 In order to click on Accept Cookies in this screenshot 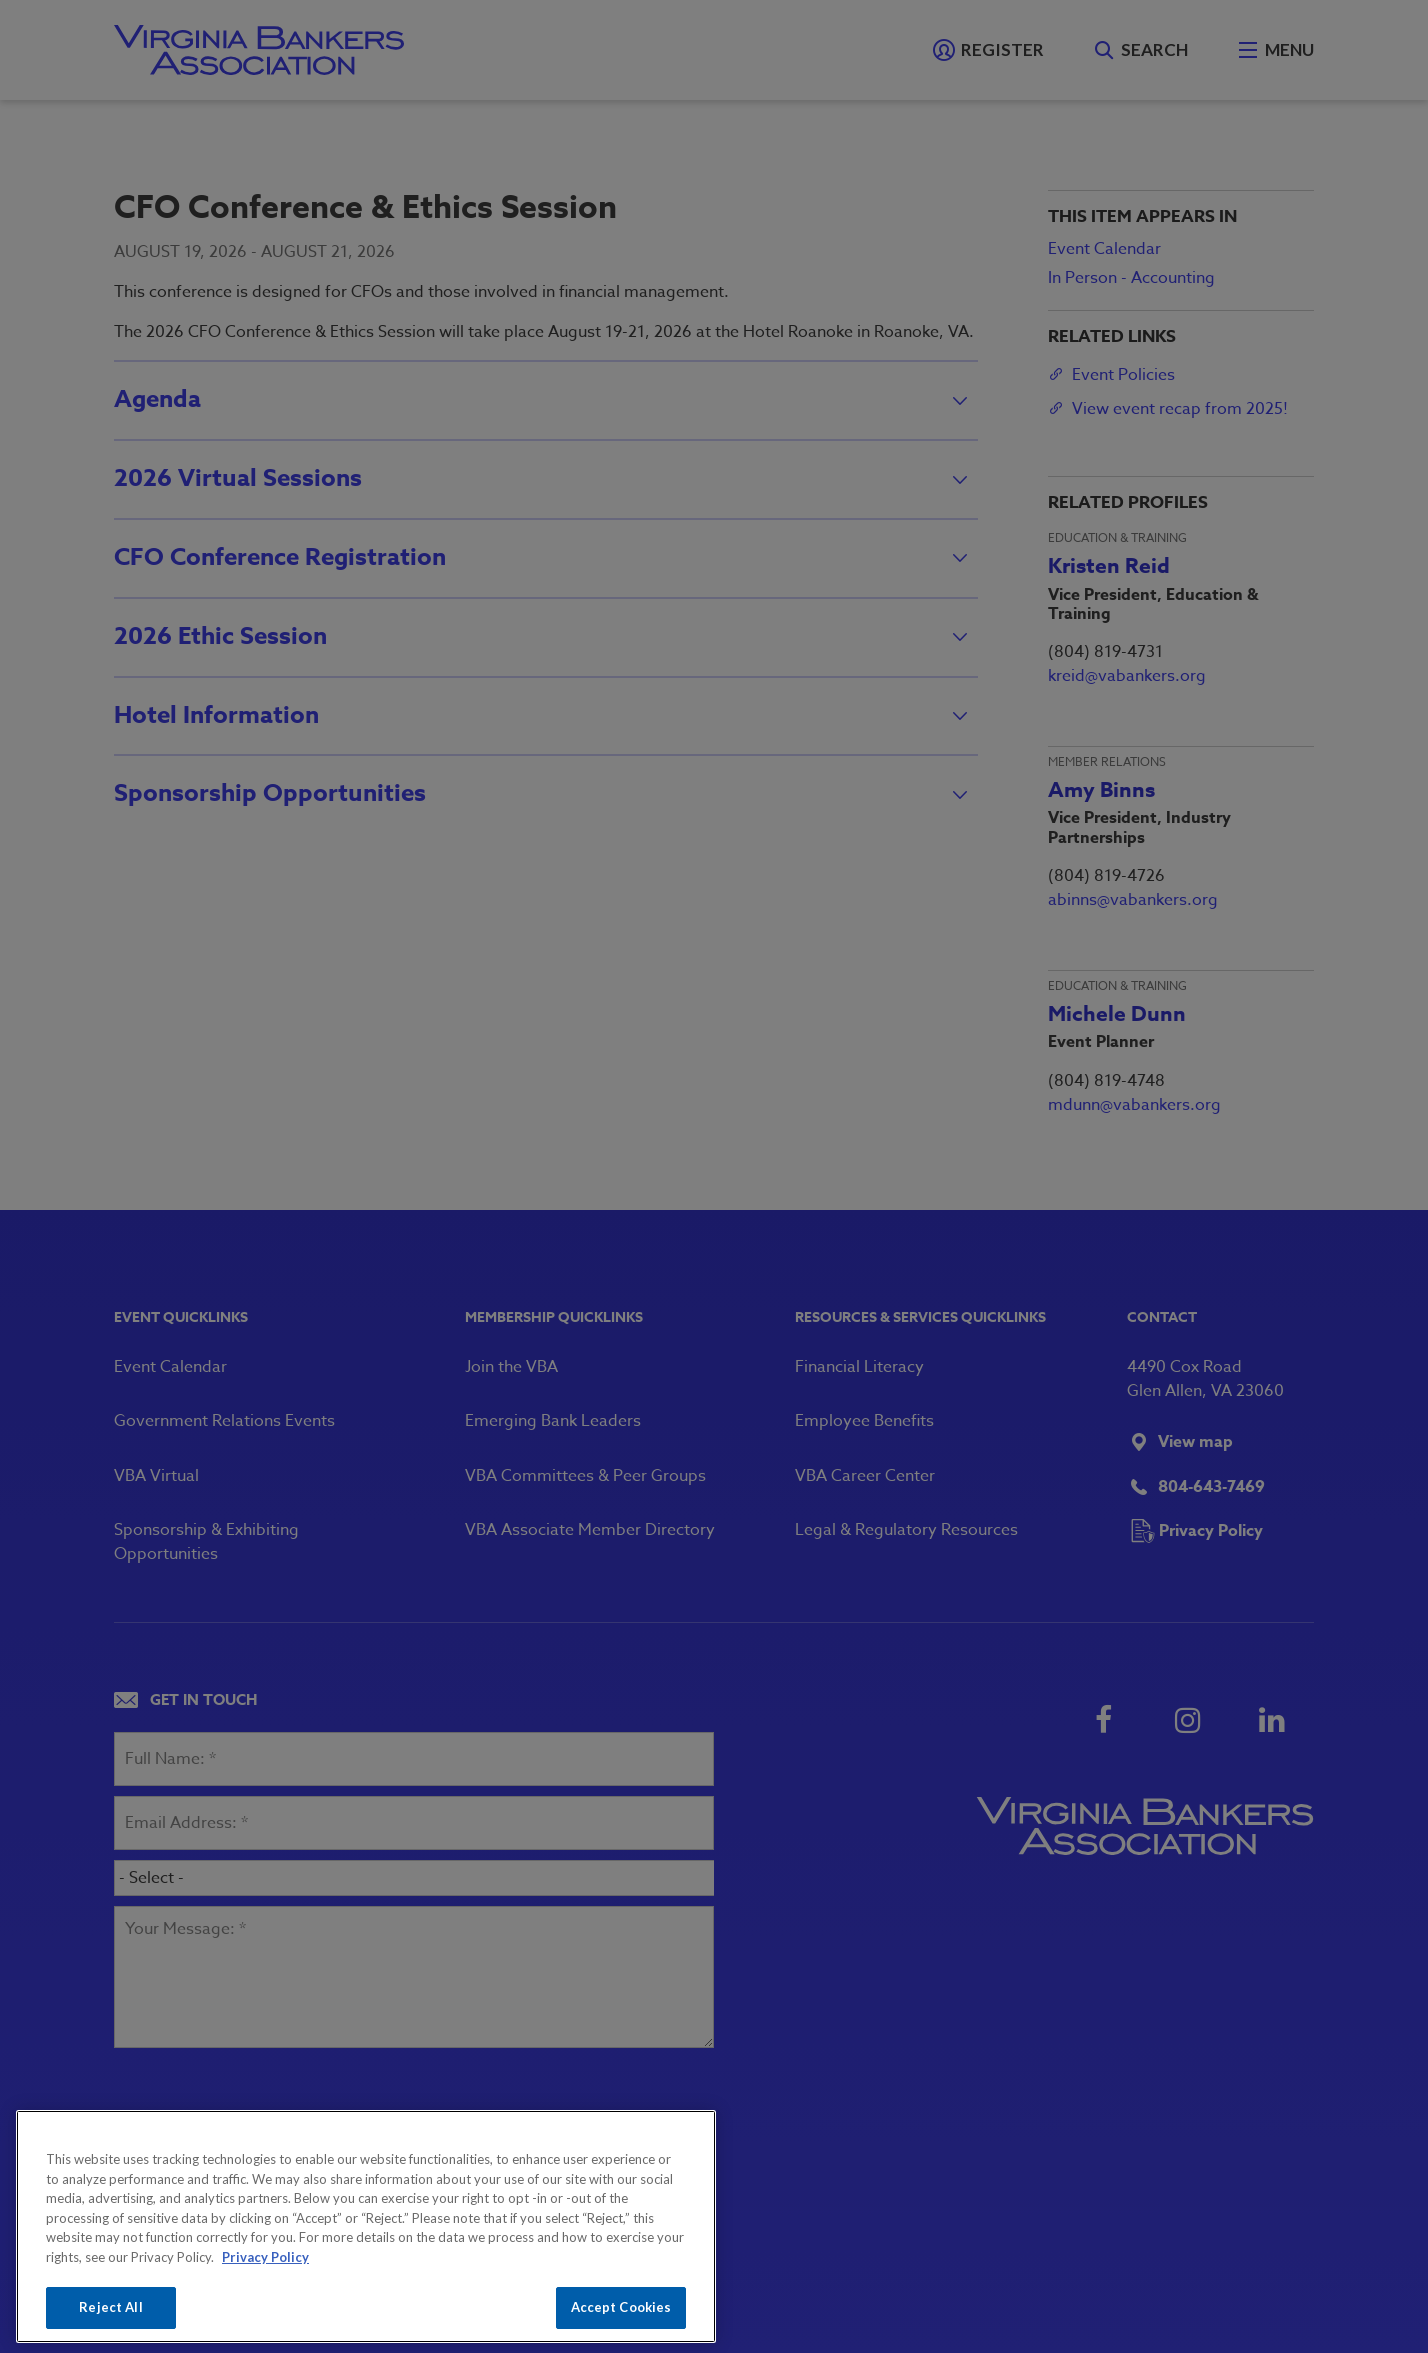, I will do `click(621, 2307)`.